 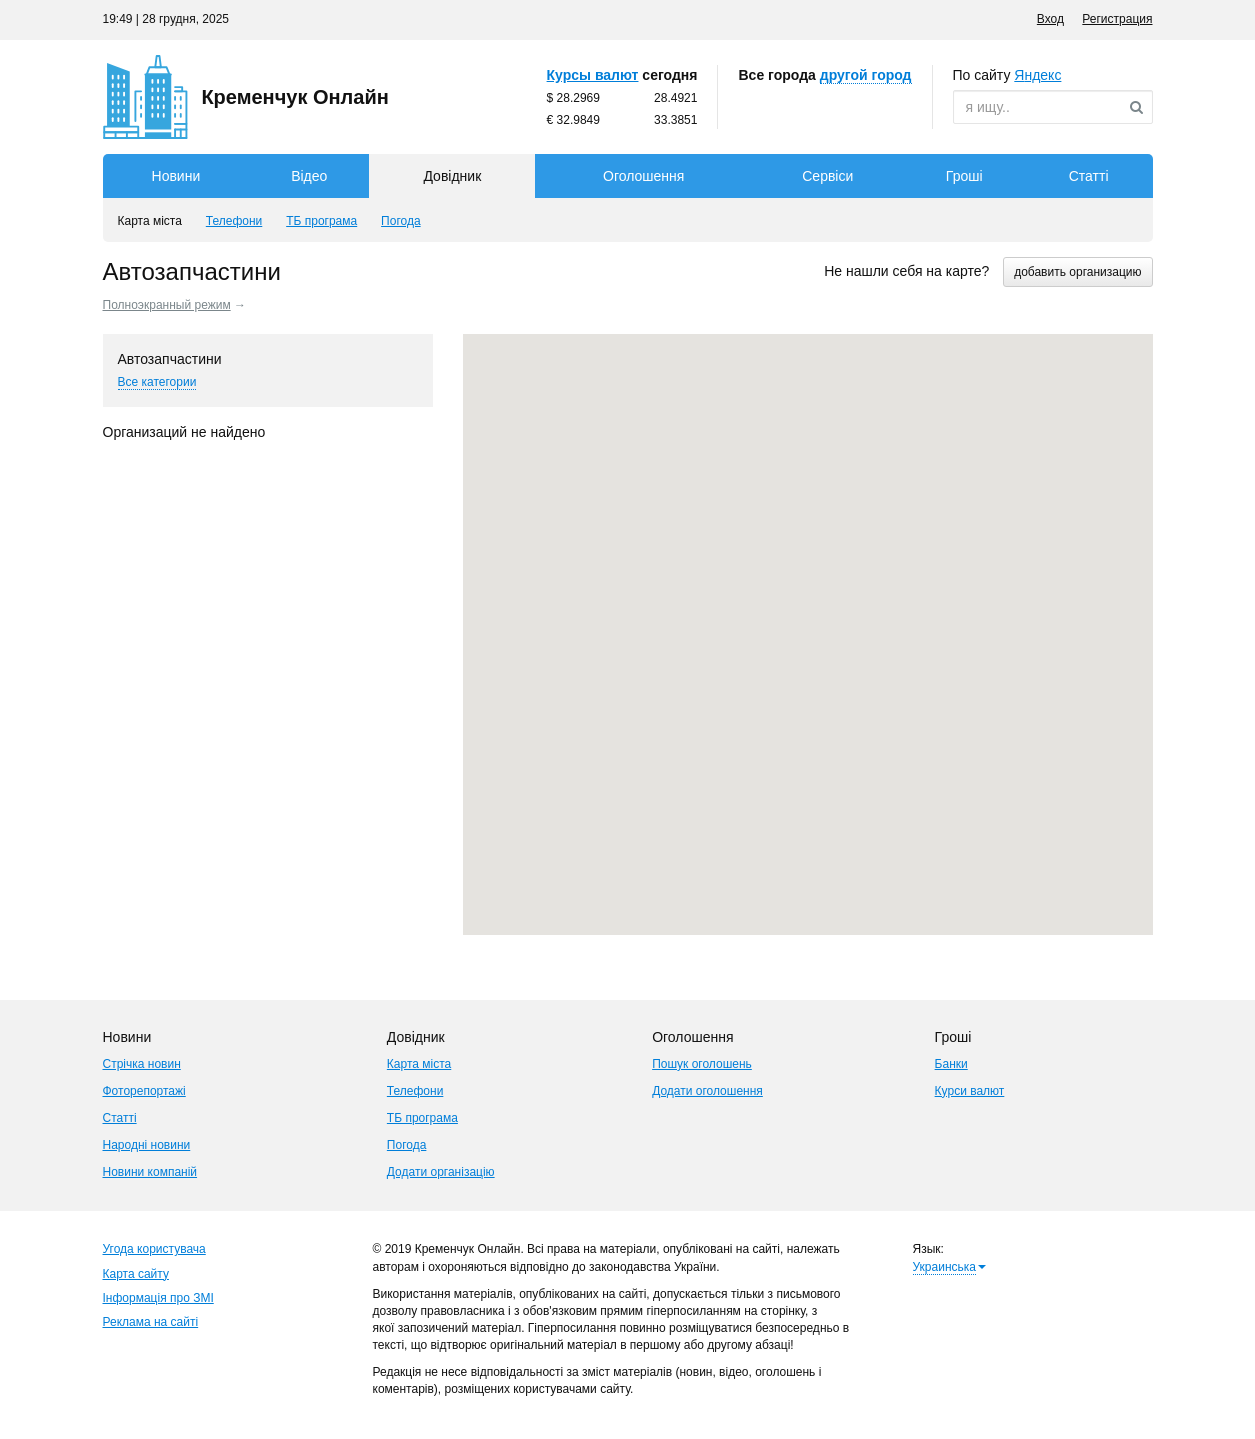 What do you see at coordinates (144, 1091) in the screenshot?
I see `Фоторепортажі` at bounding box center [144, 1091].